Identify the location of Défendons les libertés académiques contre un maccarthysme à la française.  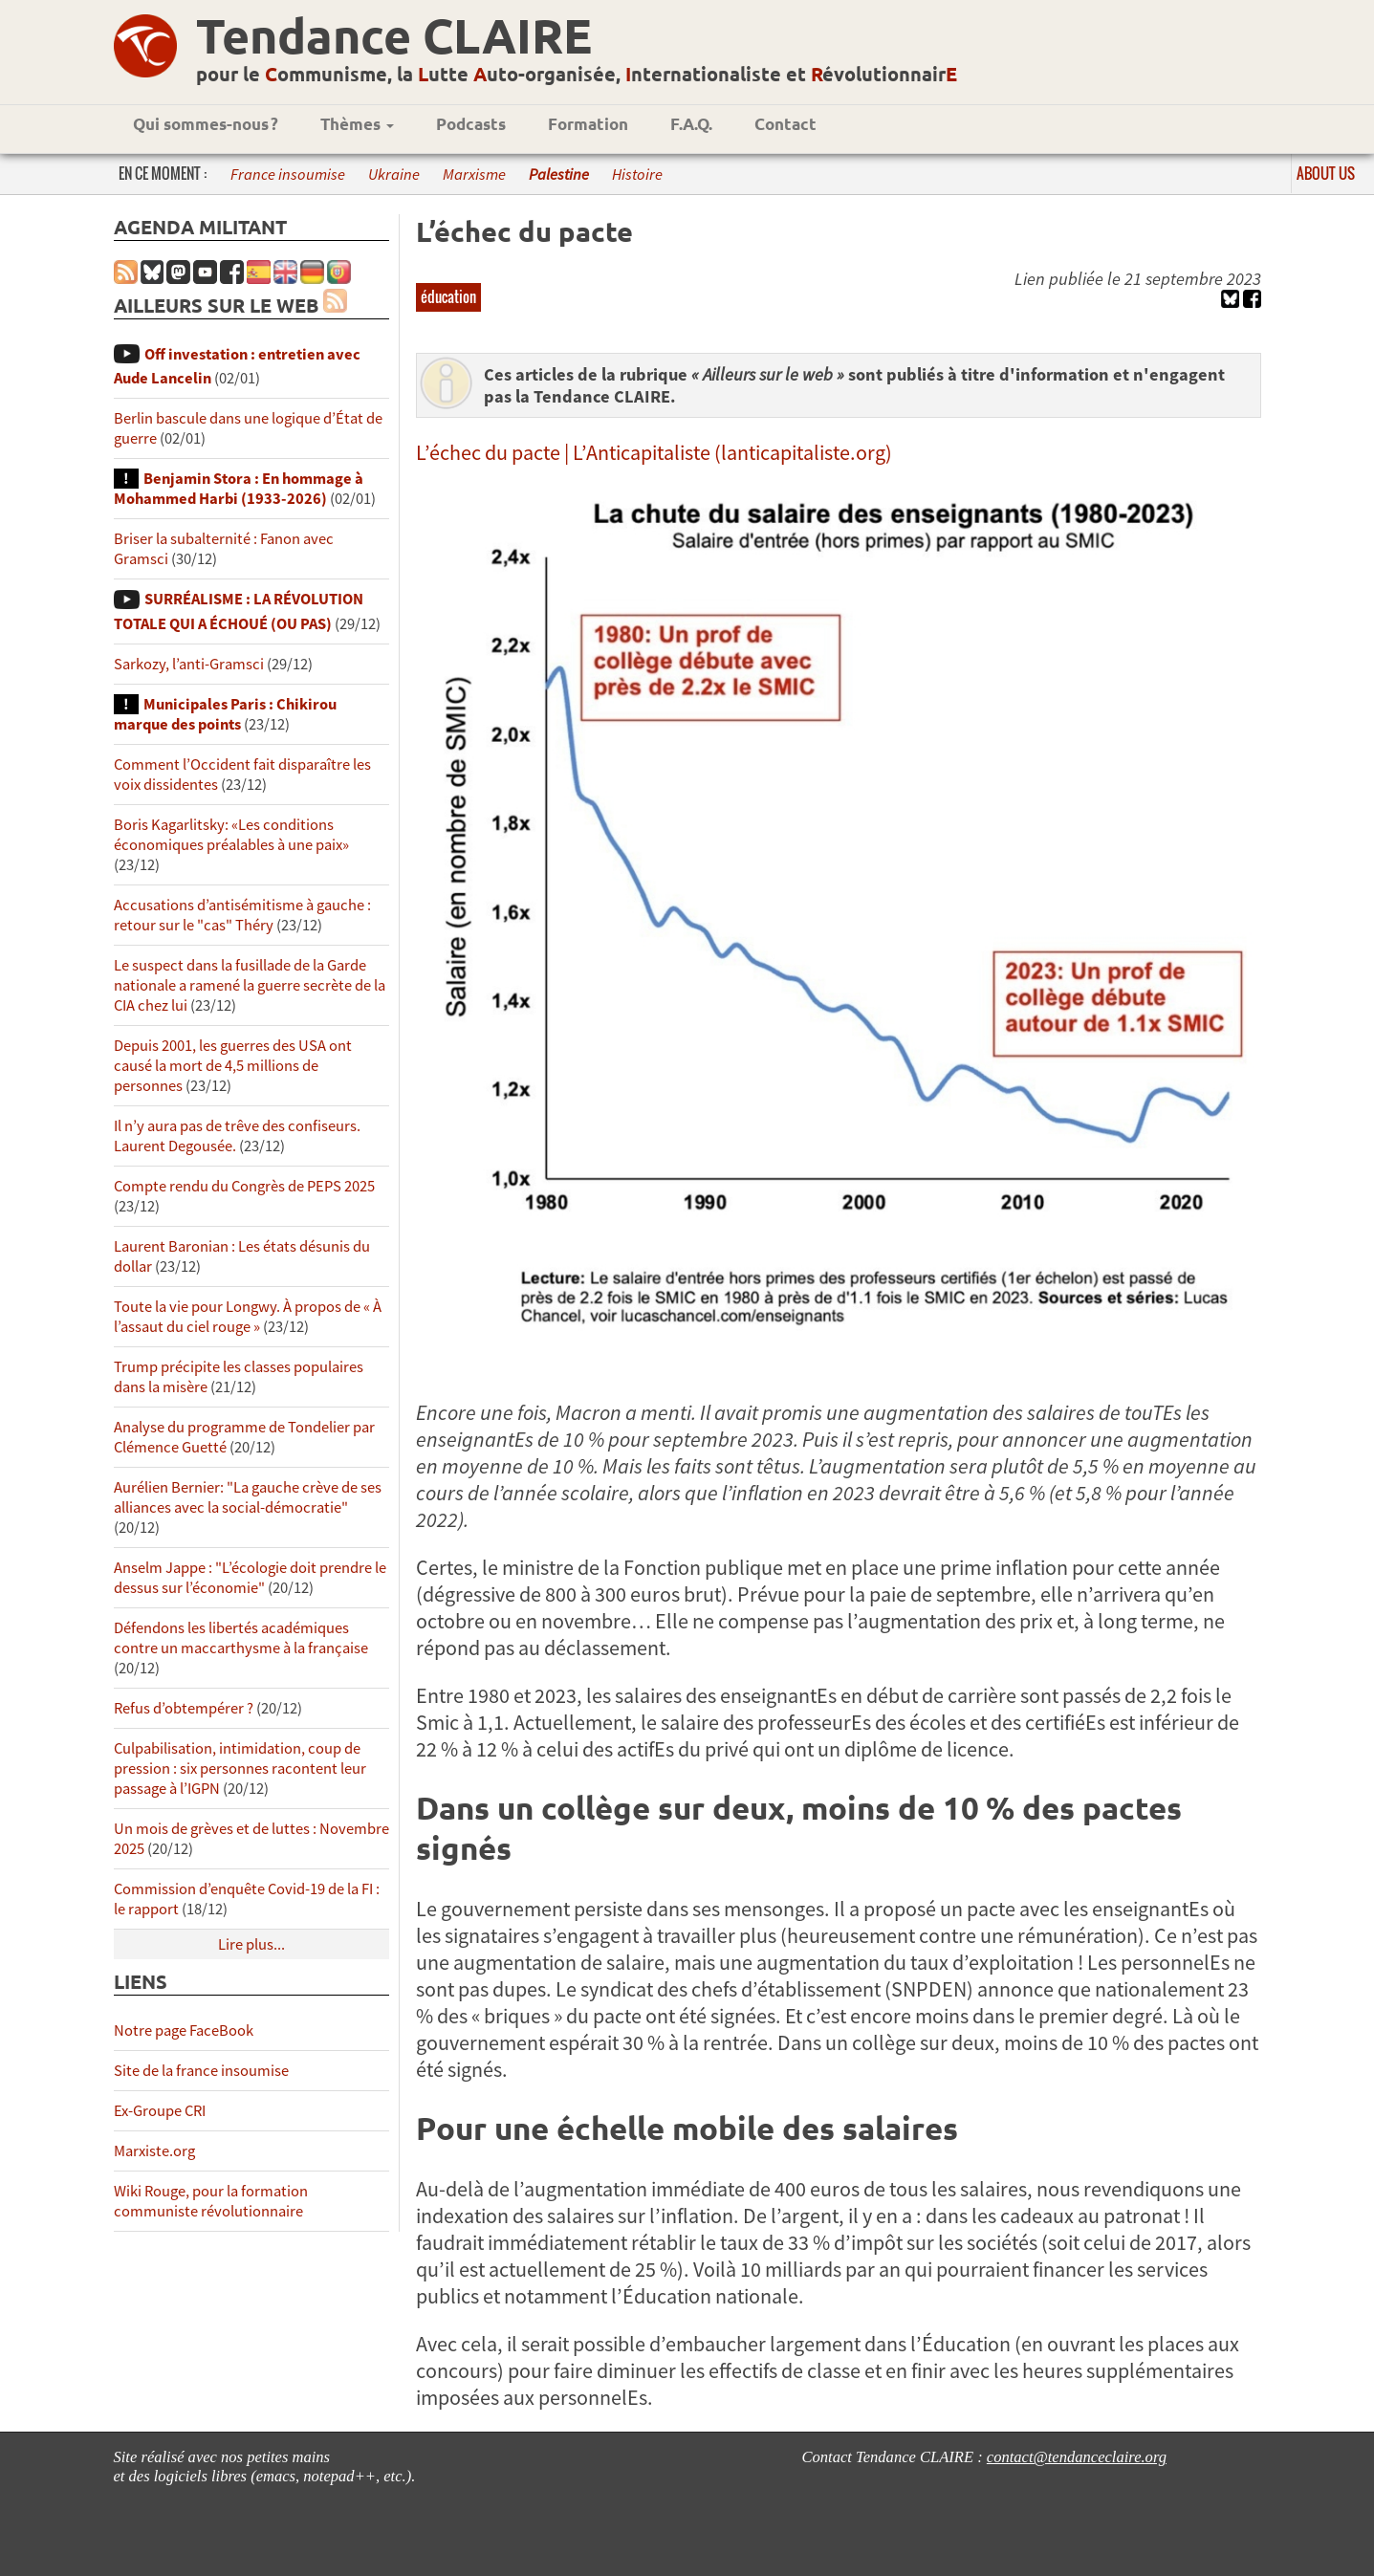
(241, 1638).